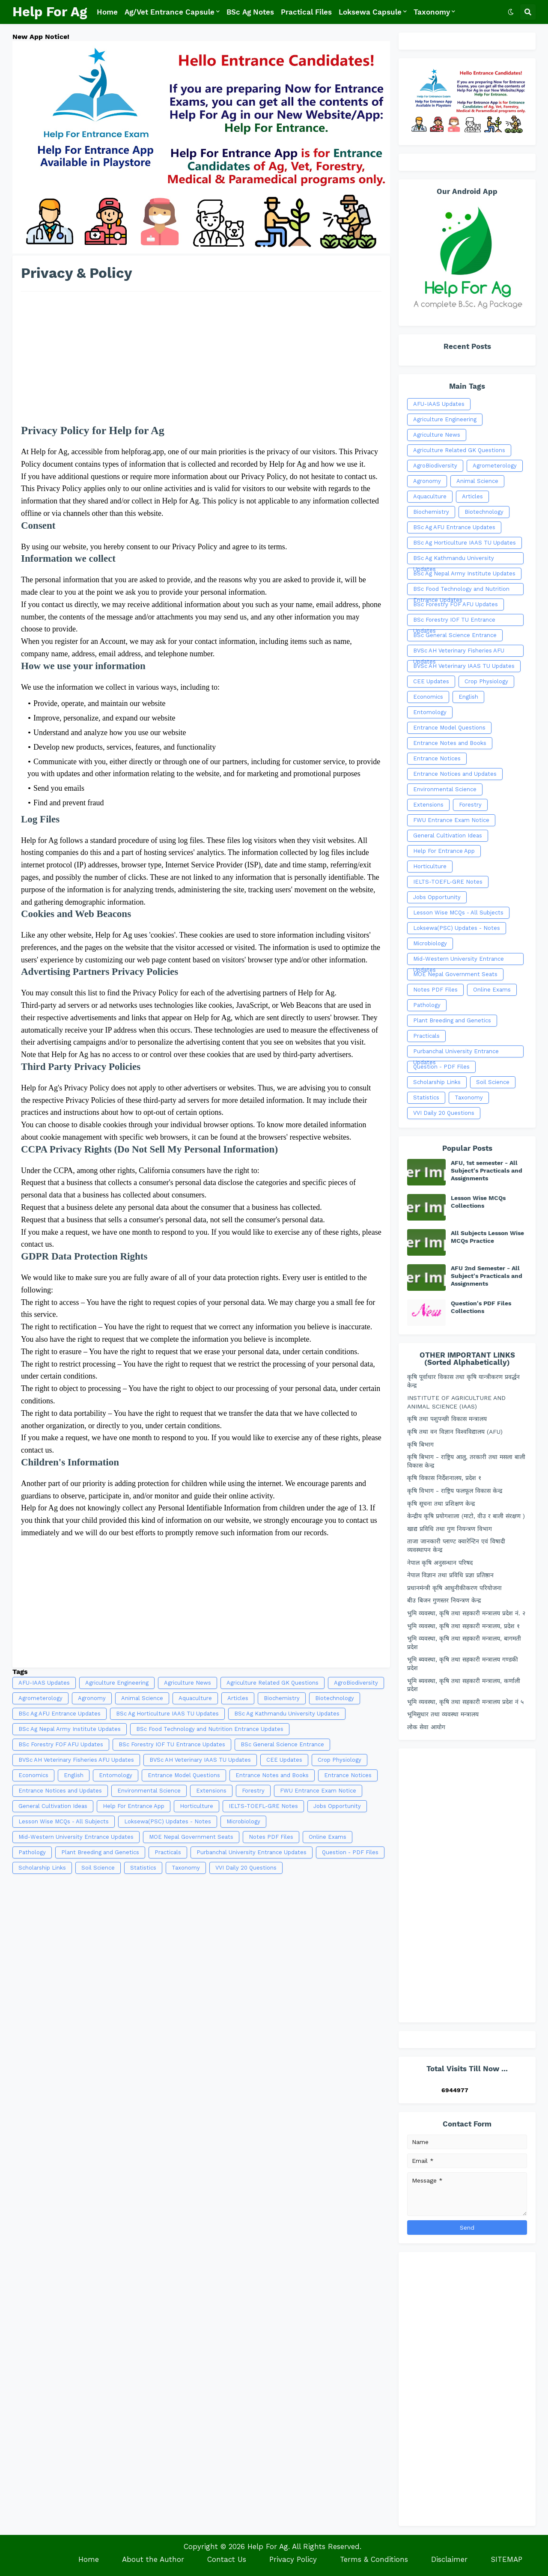 The height and width of the screenshot is (2576, 548). Describe the element at coordinates (168, 1852) in the screenshot. I see `Practicals` at that location.